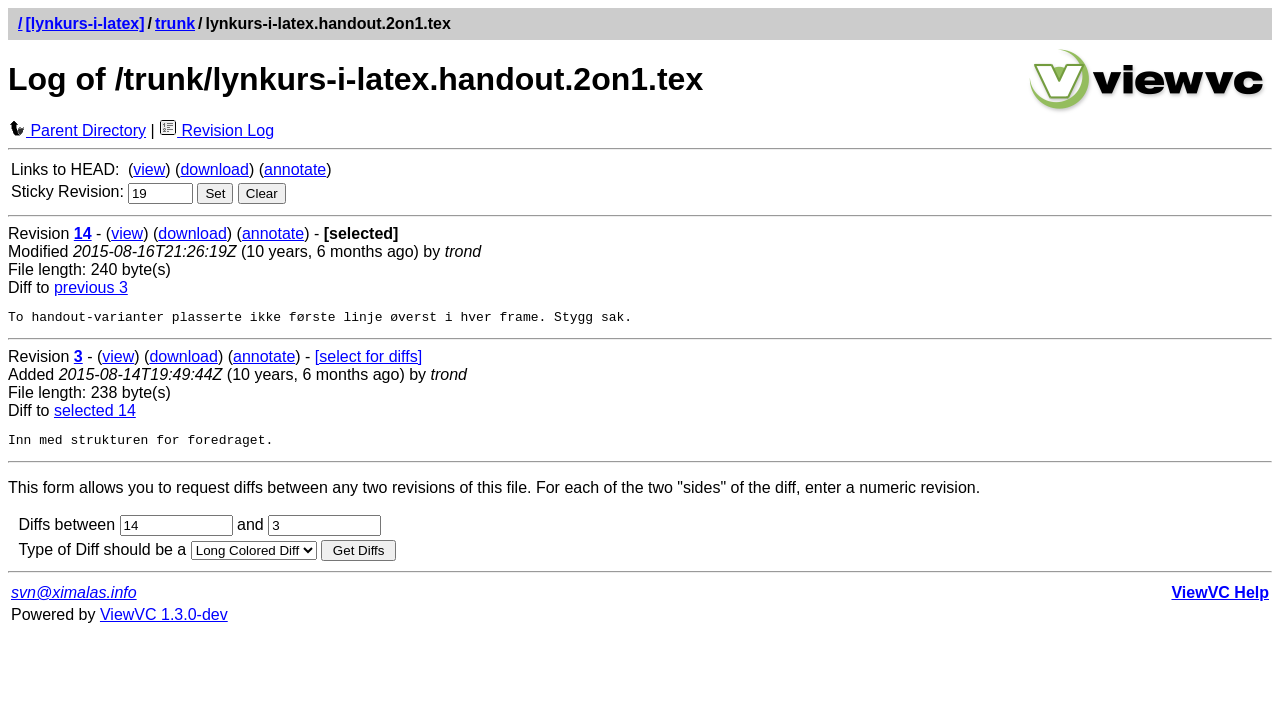  Describe the element at coordinates (1220, 598) in the screenshot. I see `ViewVC Help` at that location.